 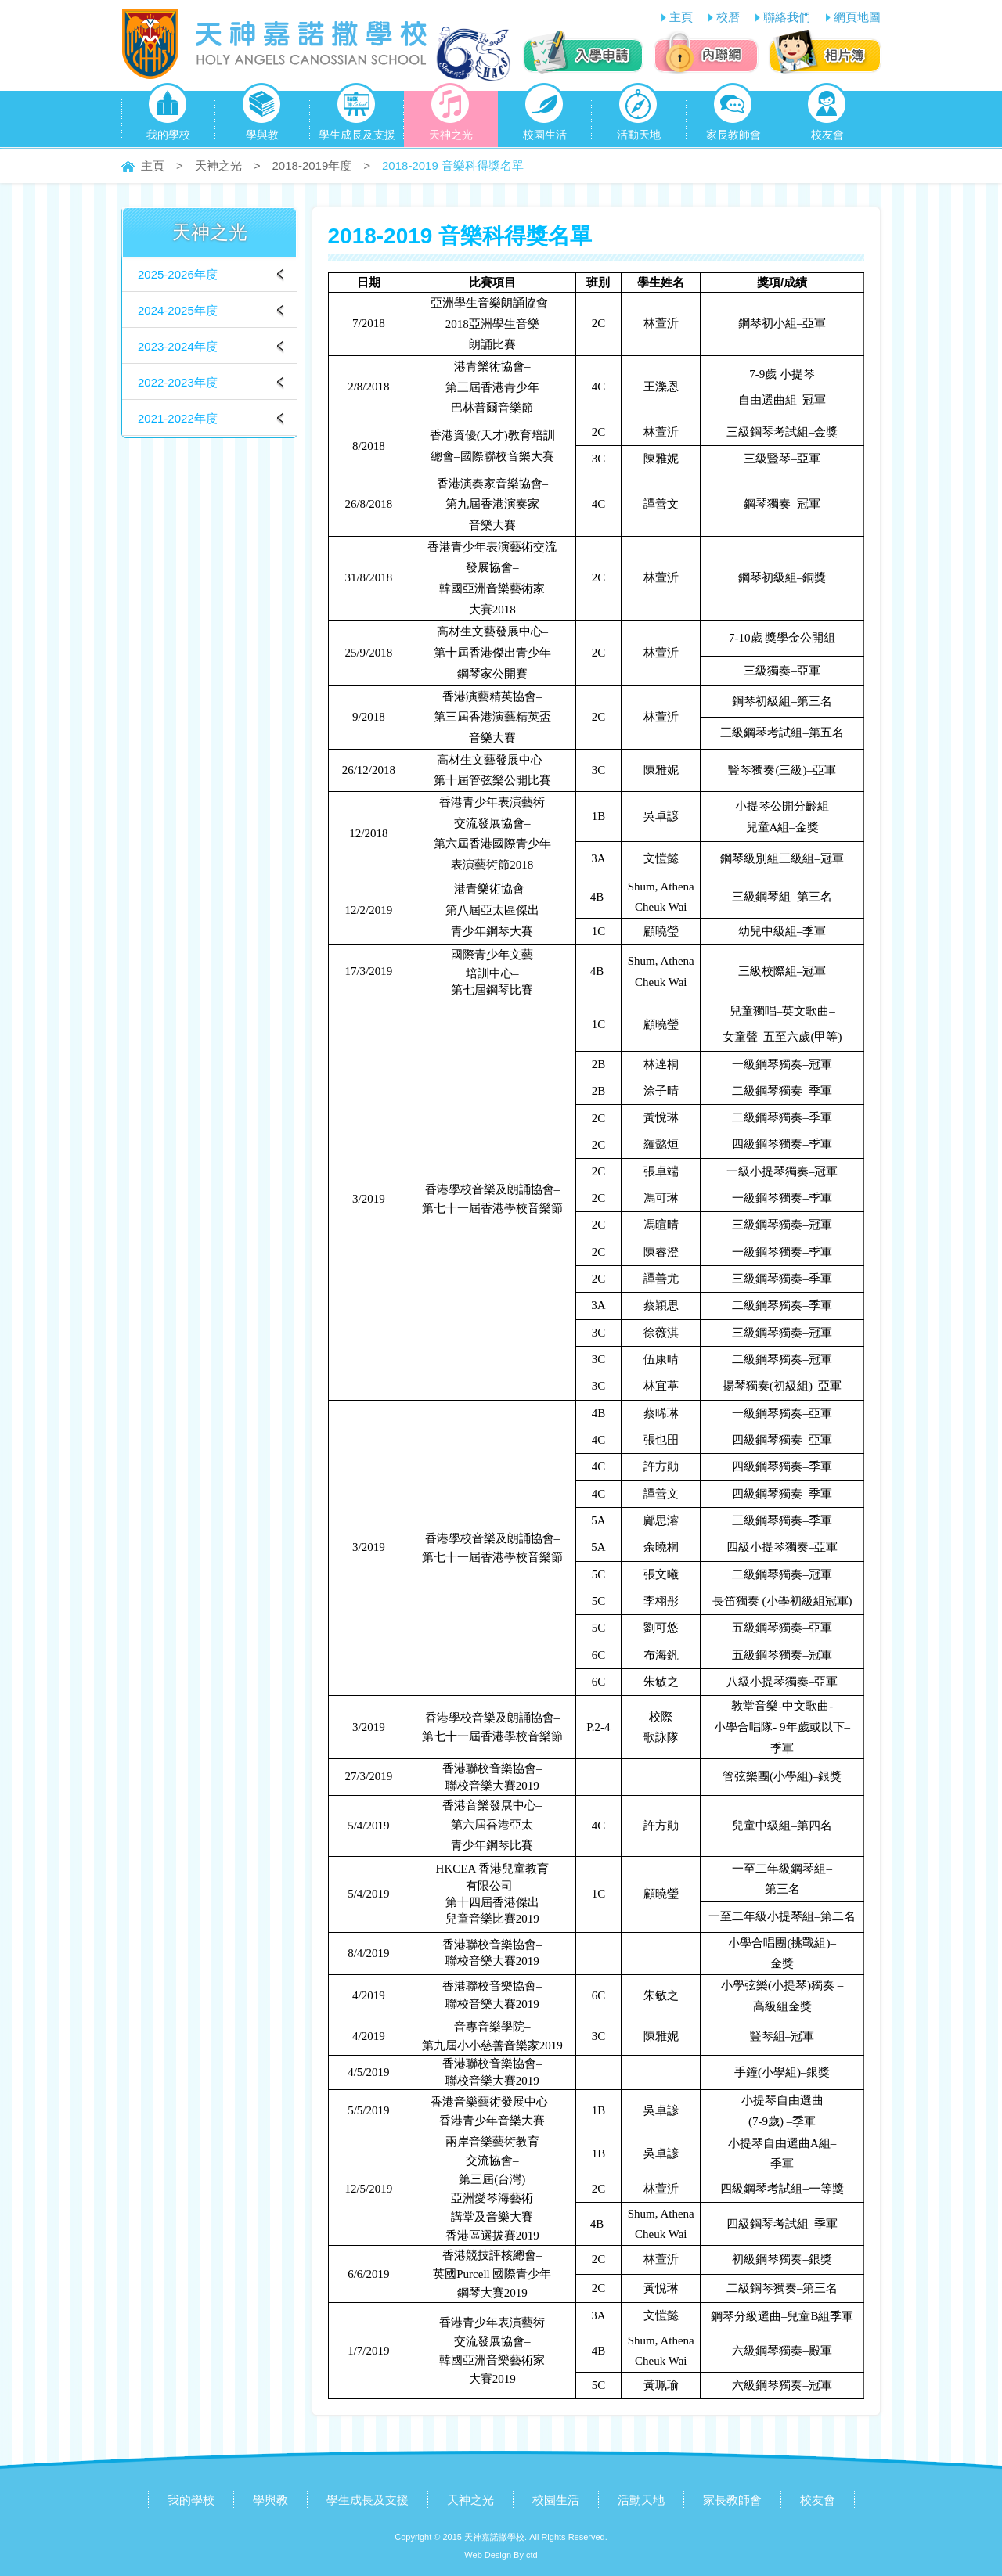 I want to click on 活動天地, so click(x=639, y=116).